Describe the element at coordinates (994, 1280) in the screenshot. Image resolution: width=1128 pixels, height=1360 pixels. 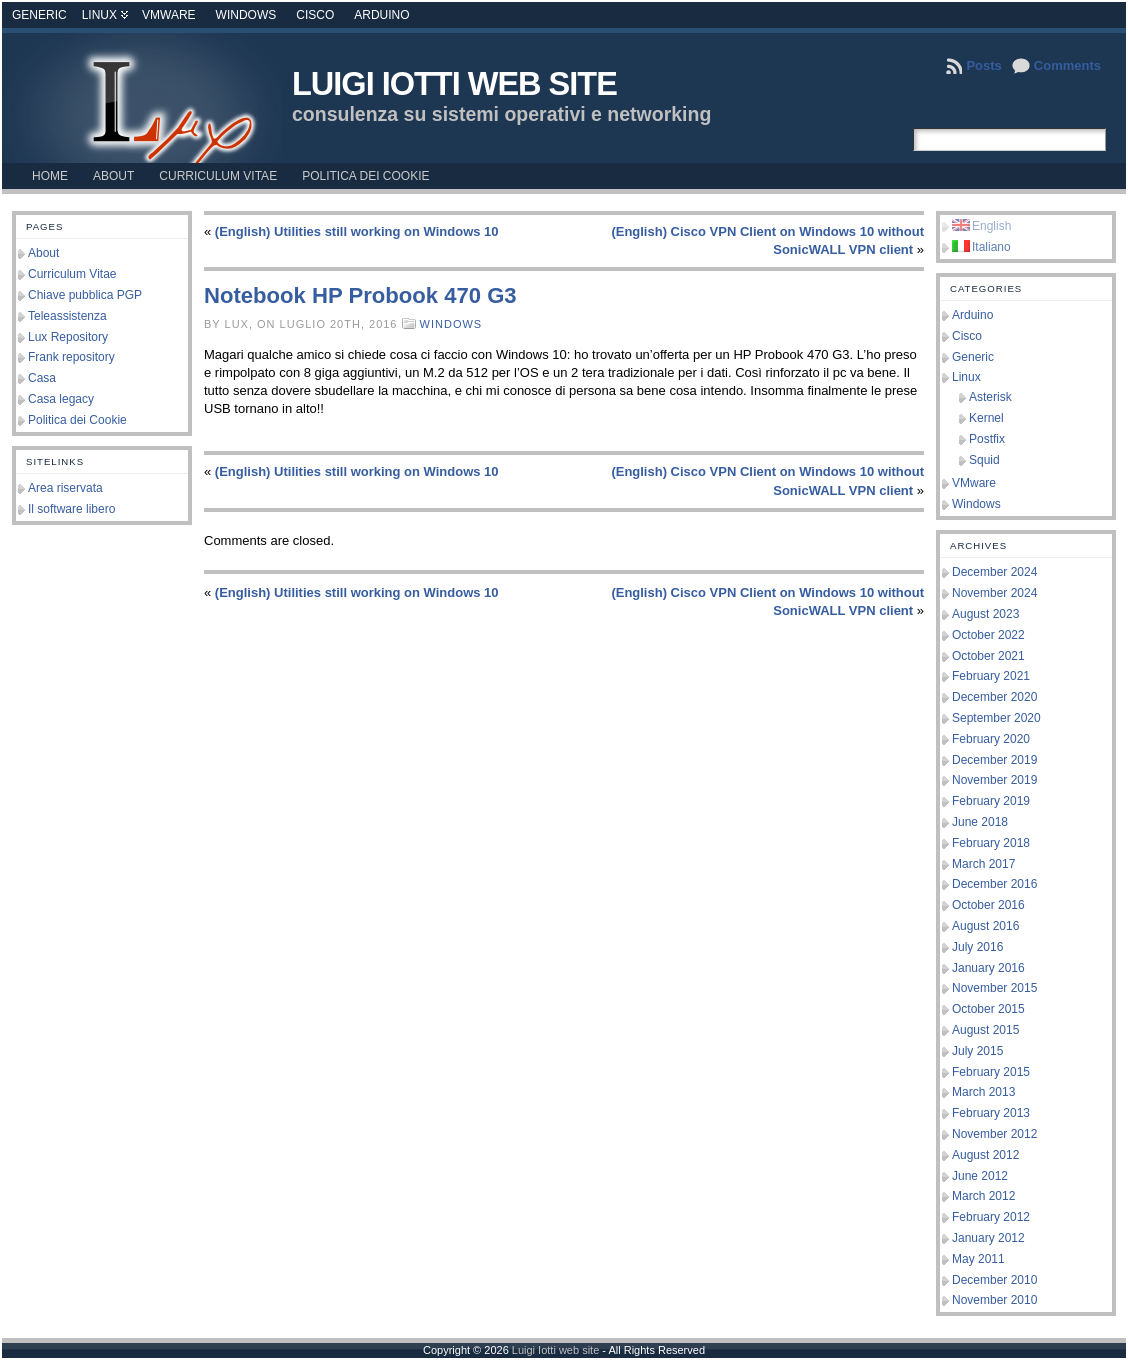
I see `December 2010` at that location.